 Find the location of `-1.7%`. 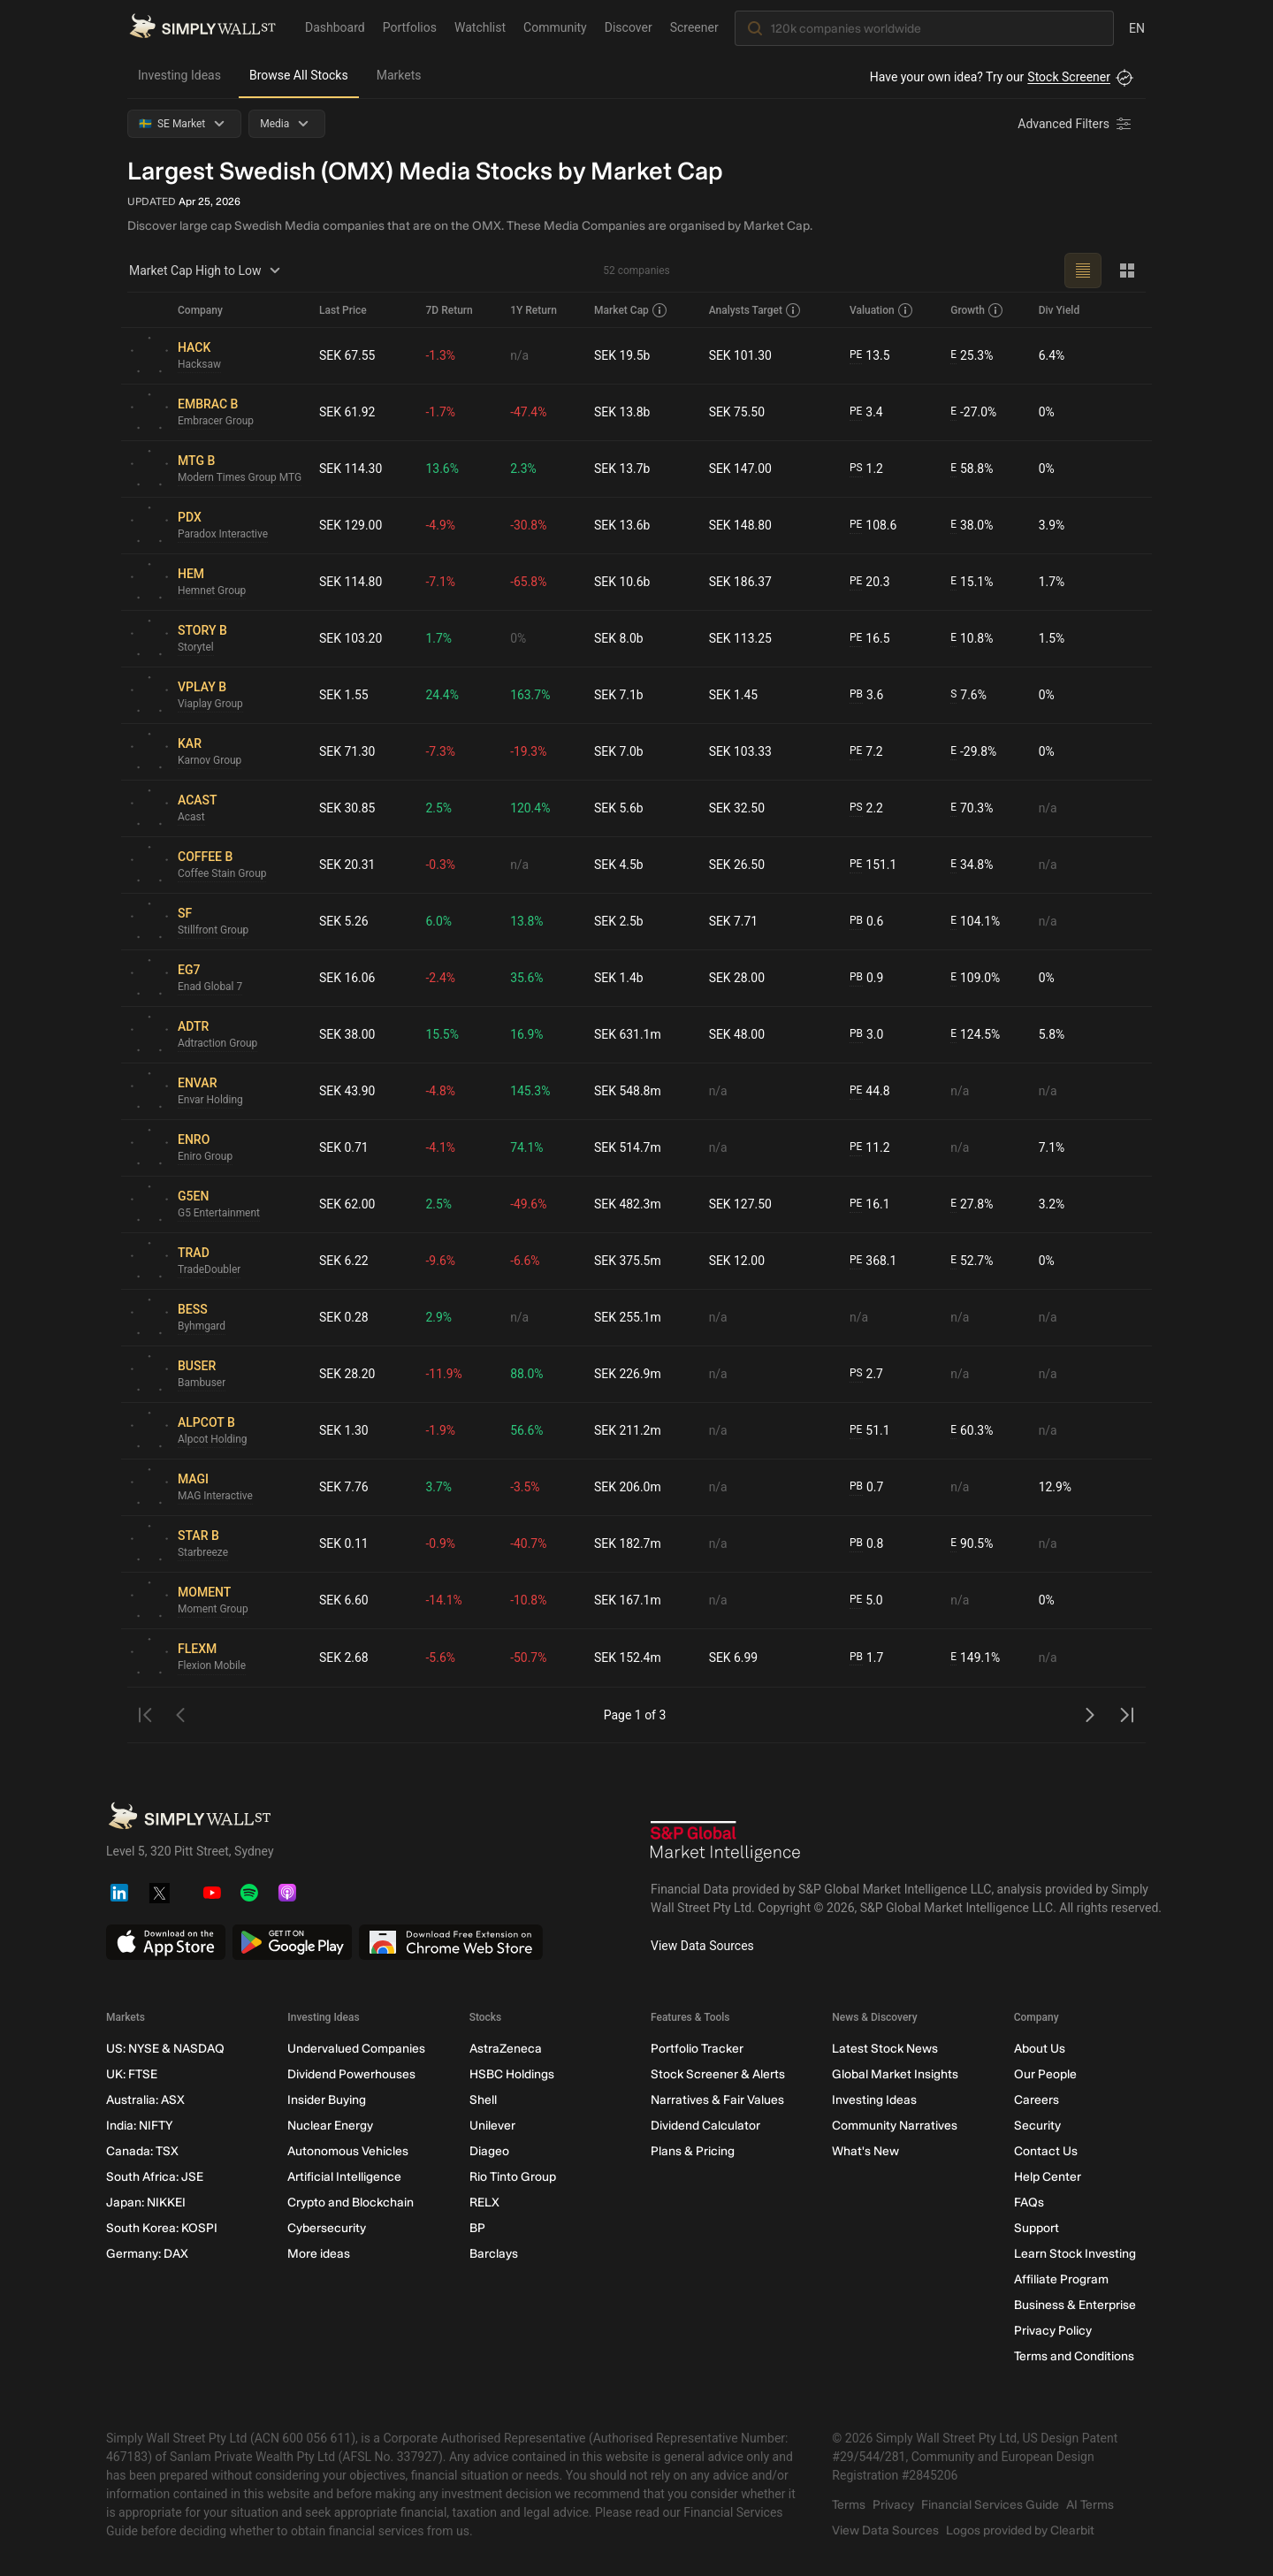

-1.7% is located at coordinates (441, 412).